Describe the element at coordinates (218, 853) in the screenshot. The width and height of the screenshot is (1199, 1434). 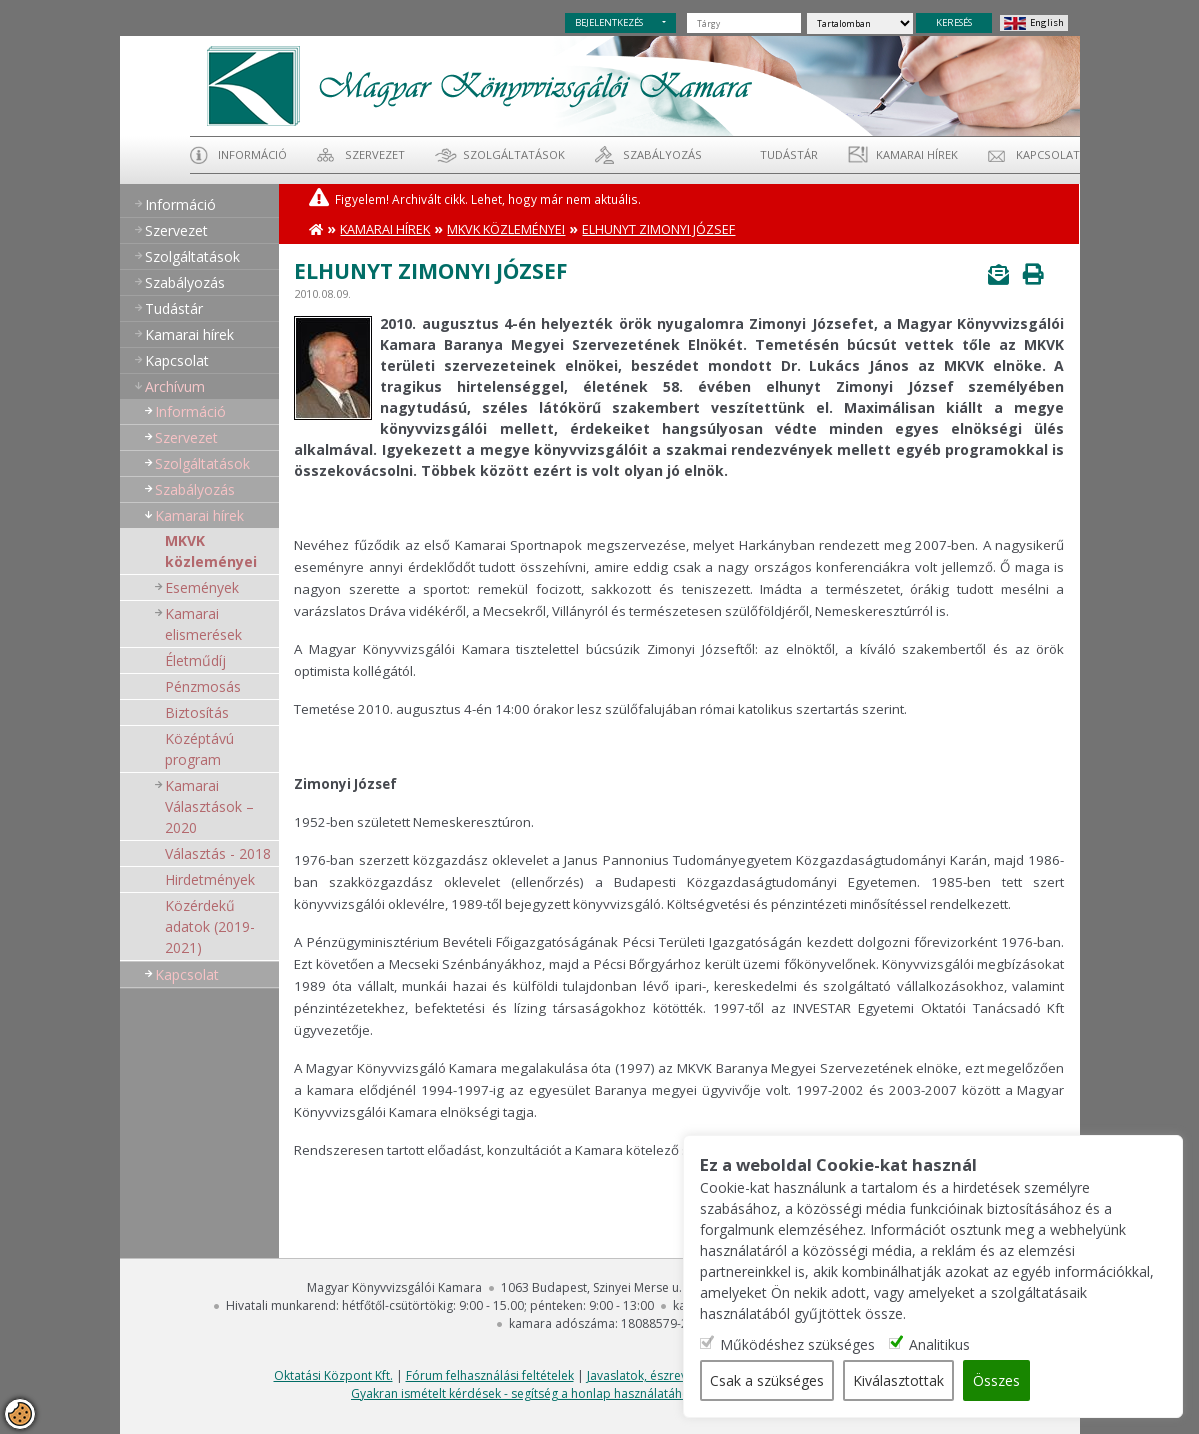
I see `Választás - 2018` at that location.